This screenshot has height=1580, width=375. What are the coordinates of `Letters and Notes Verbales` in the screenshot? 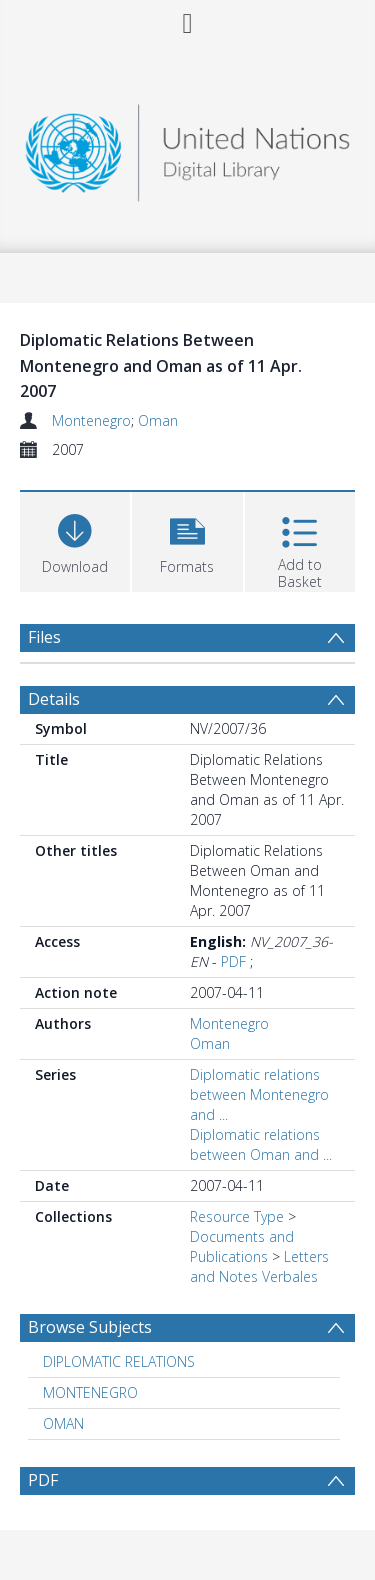 It's located at (259, 1266).